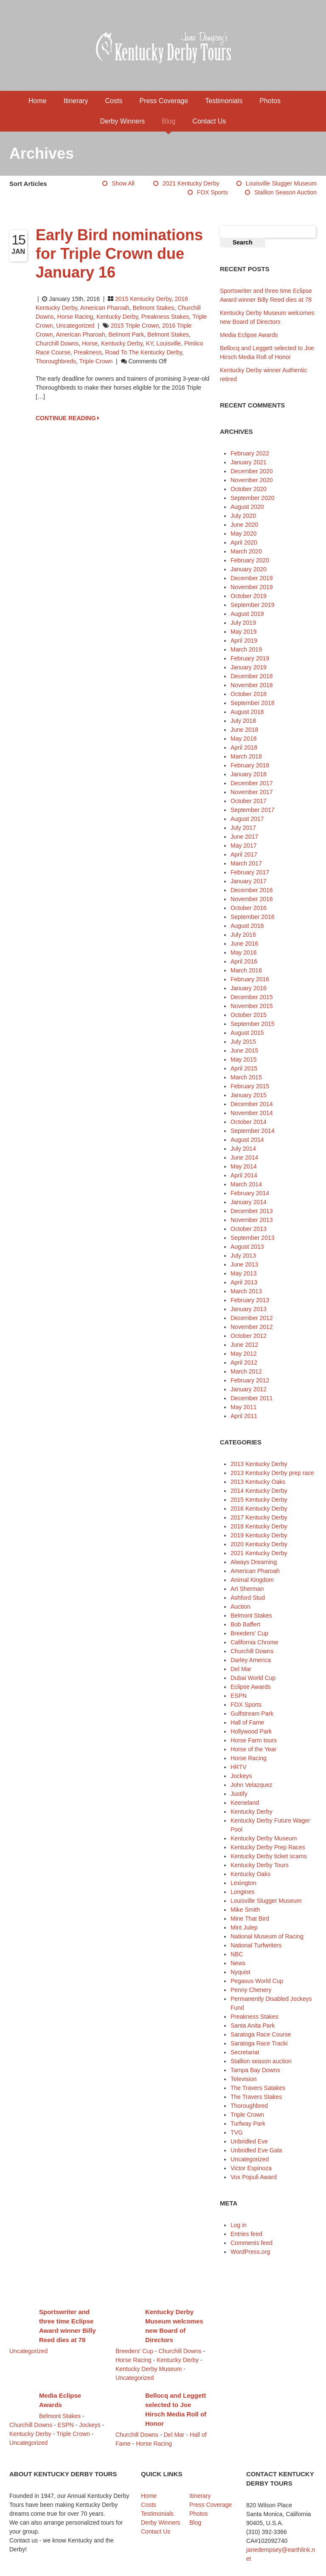 This screenshot has height=2576, width=326. I want to click on November 2017, so click(251, 792).